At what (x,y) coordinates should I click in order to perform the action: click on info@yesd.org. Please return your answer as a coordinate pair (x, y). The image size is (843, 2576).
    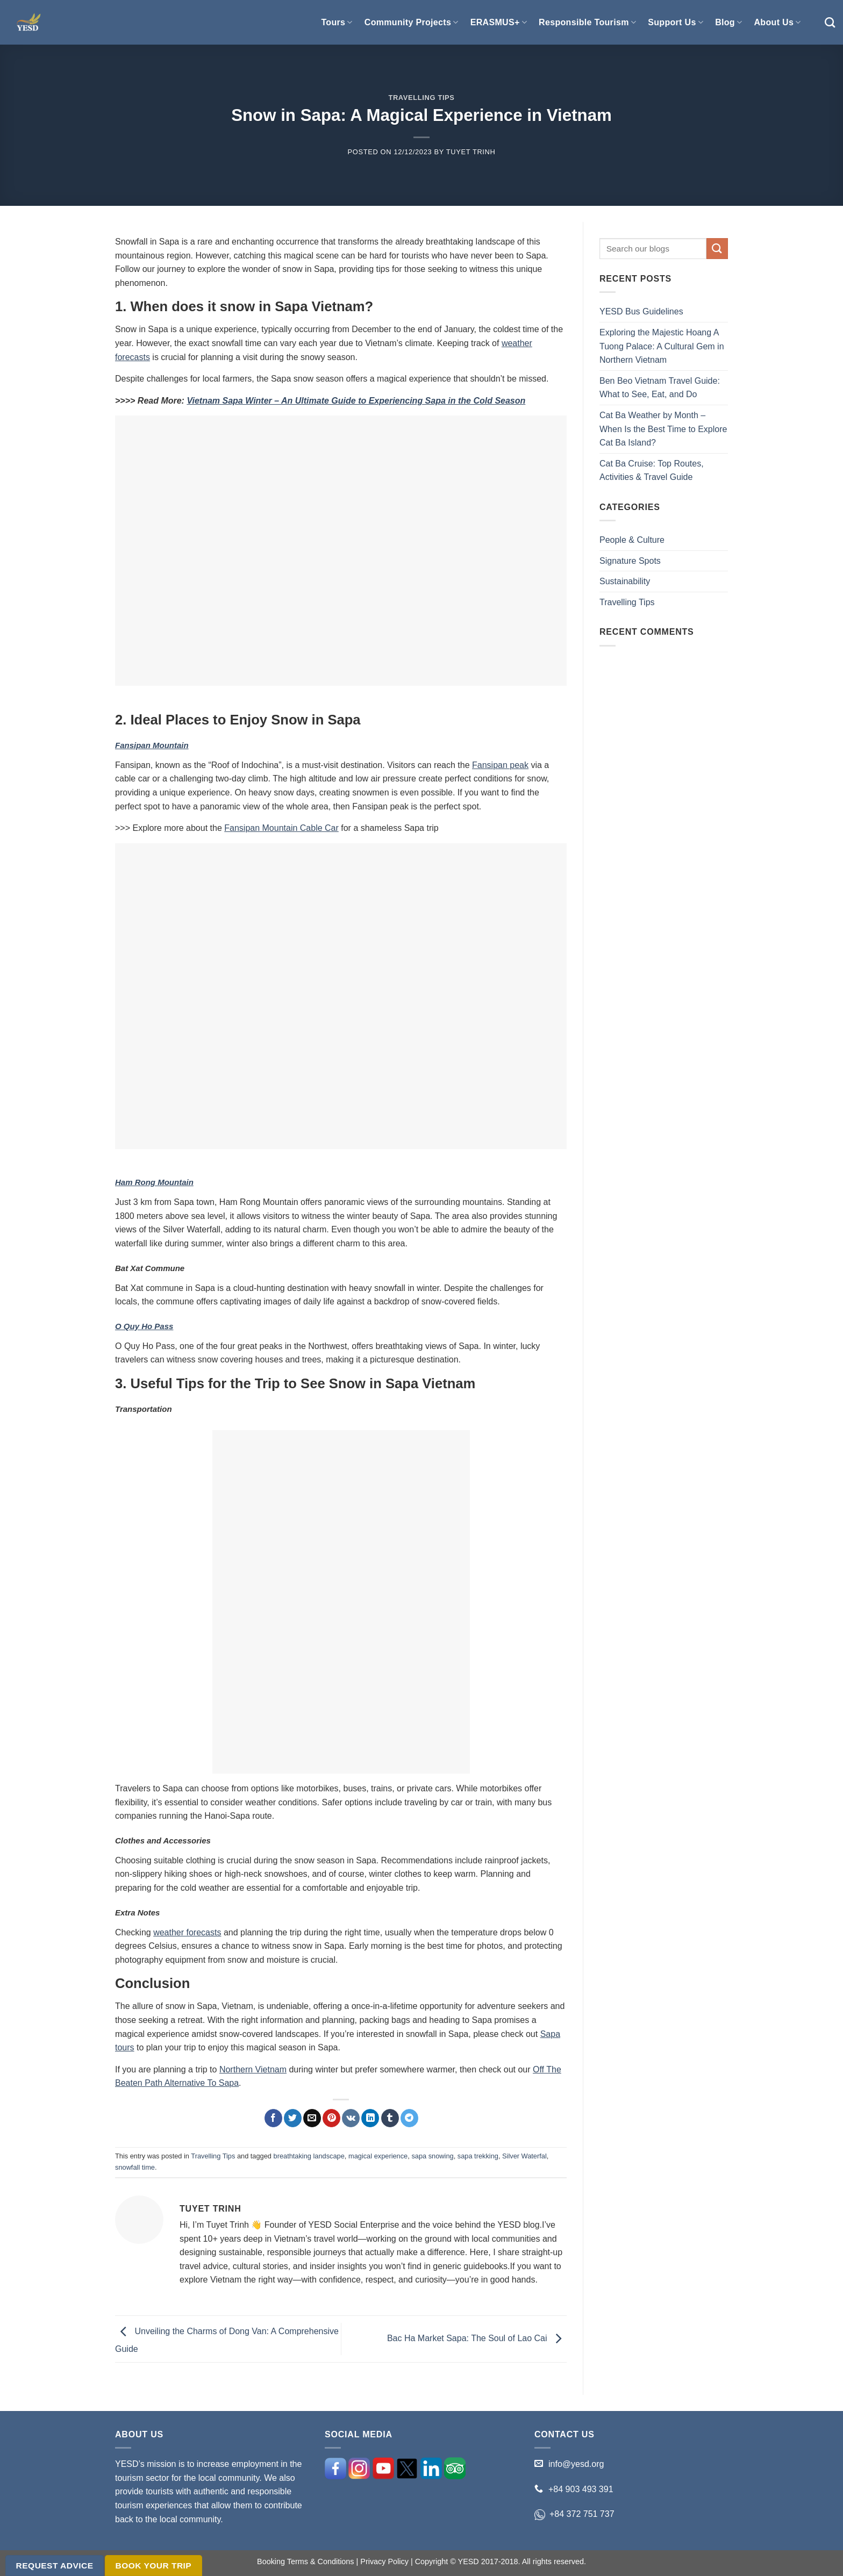
    Looking at the image, I should click on (576, 2464).